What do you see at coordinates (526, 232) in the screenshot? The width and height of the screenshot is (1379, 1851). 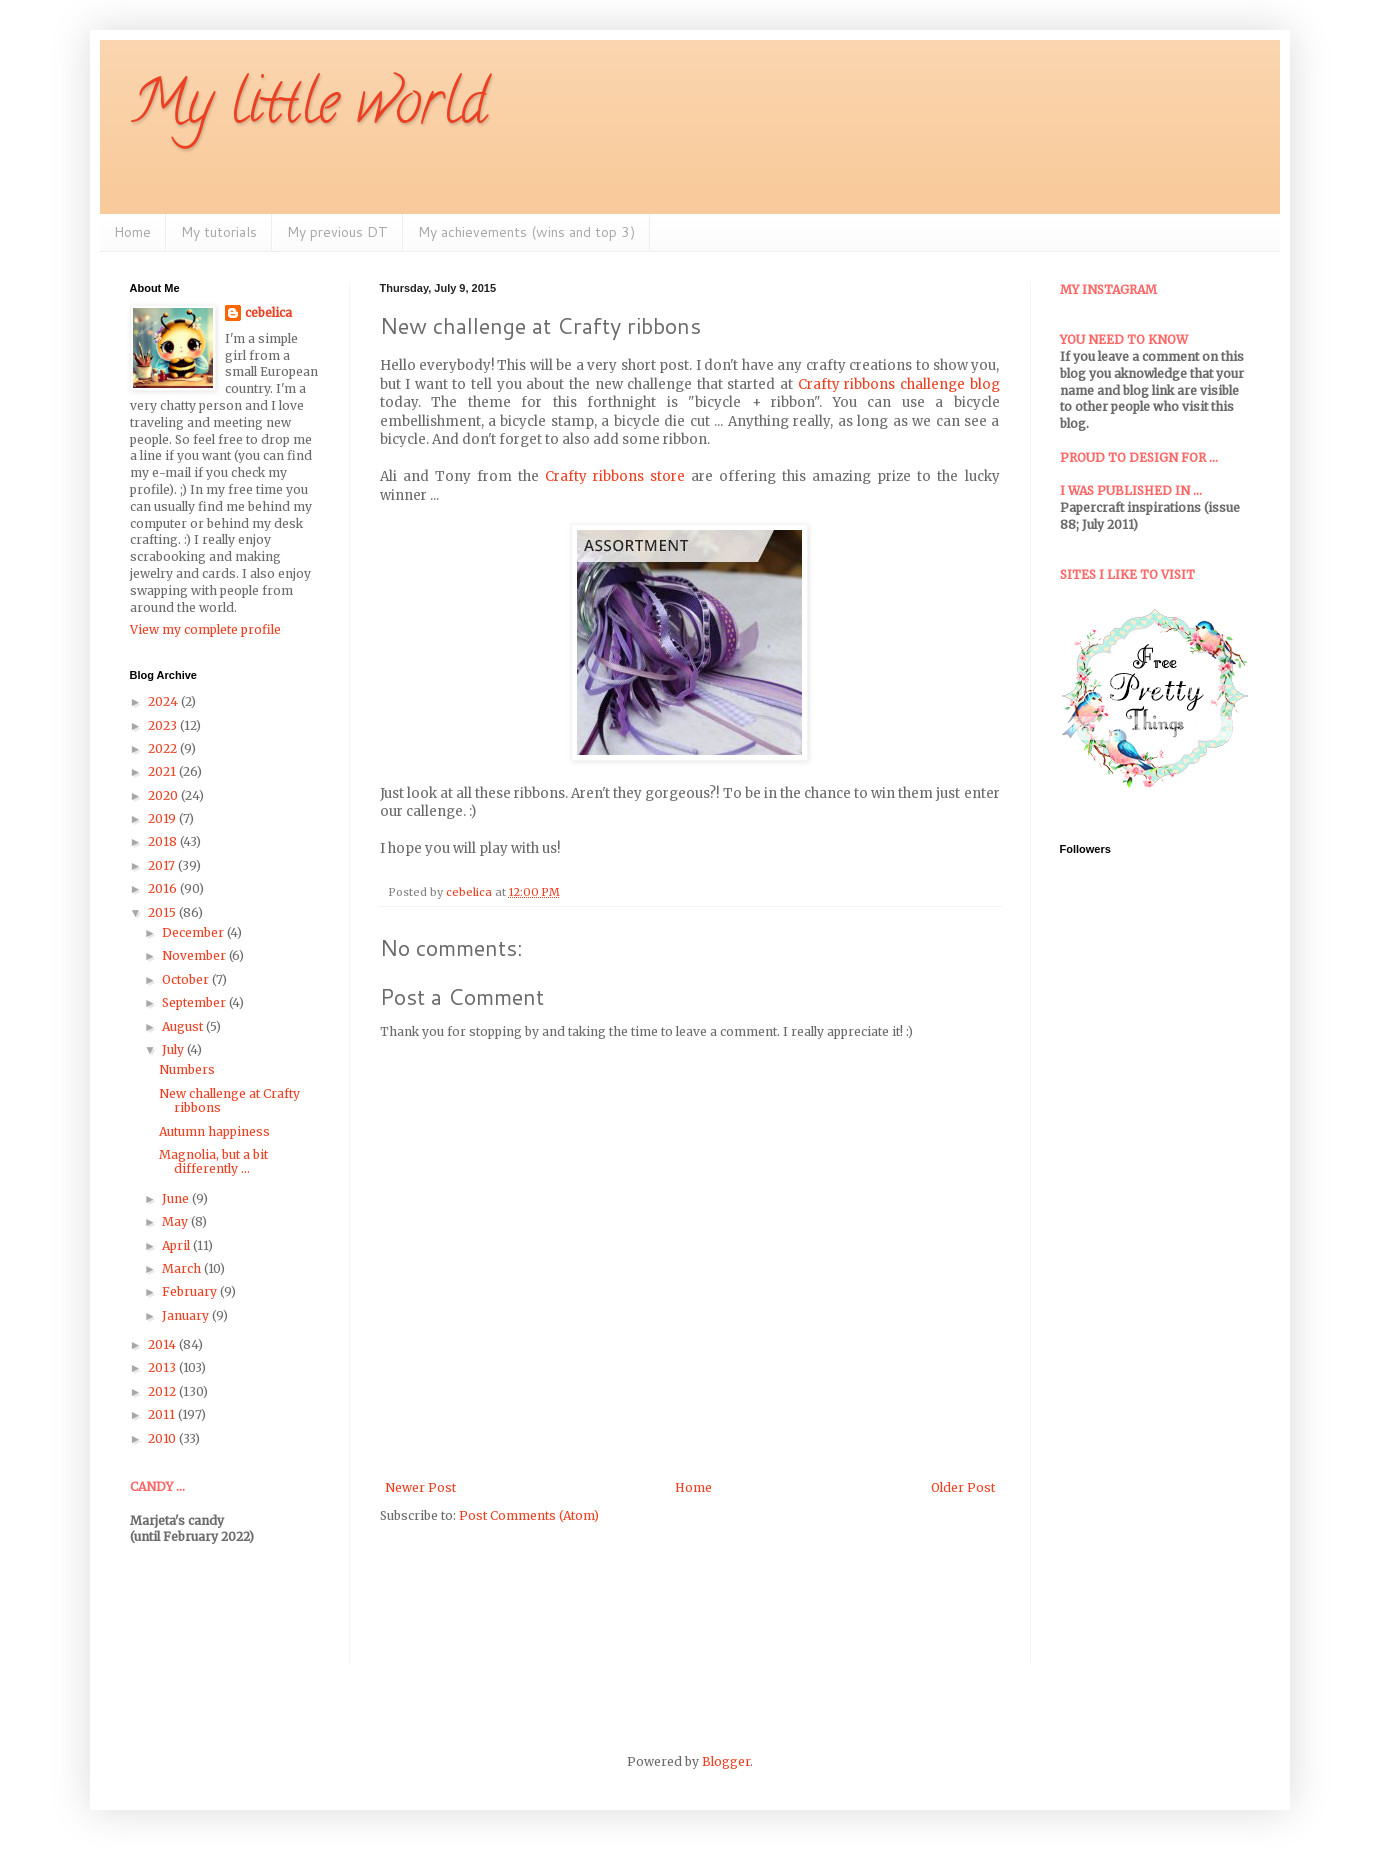 I see `My achievements (wins and top 3)` at bounding box center [526, 232].